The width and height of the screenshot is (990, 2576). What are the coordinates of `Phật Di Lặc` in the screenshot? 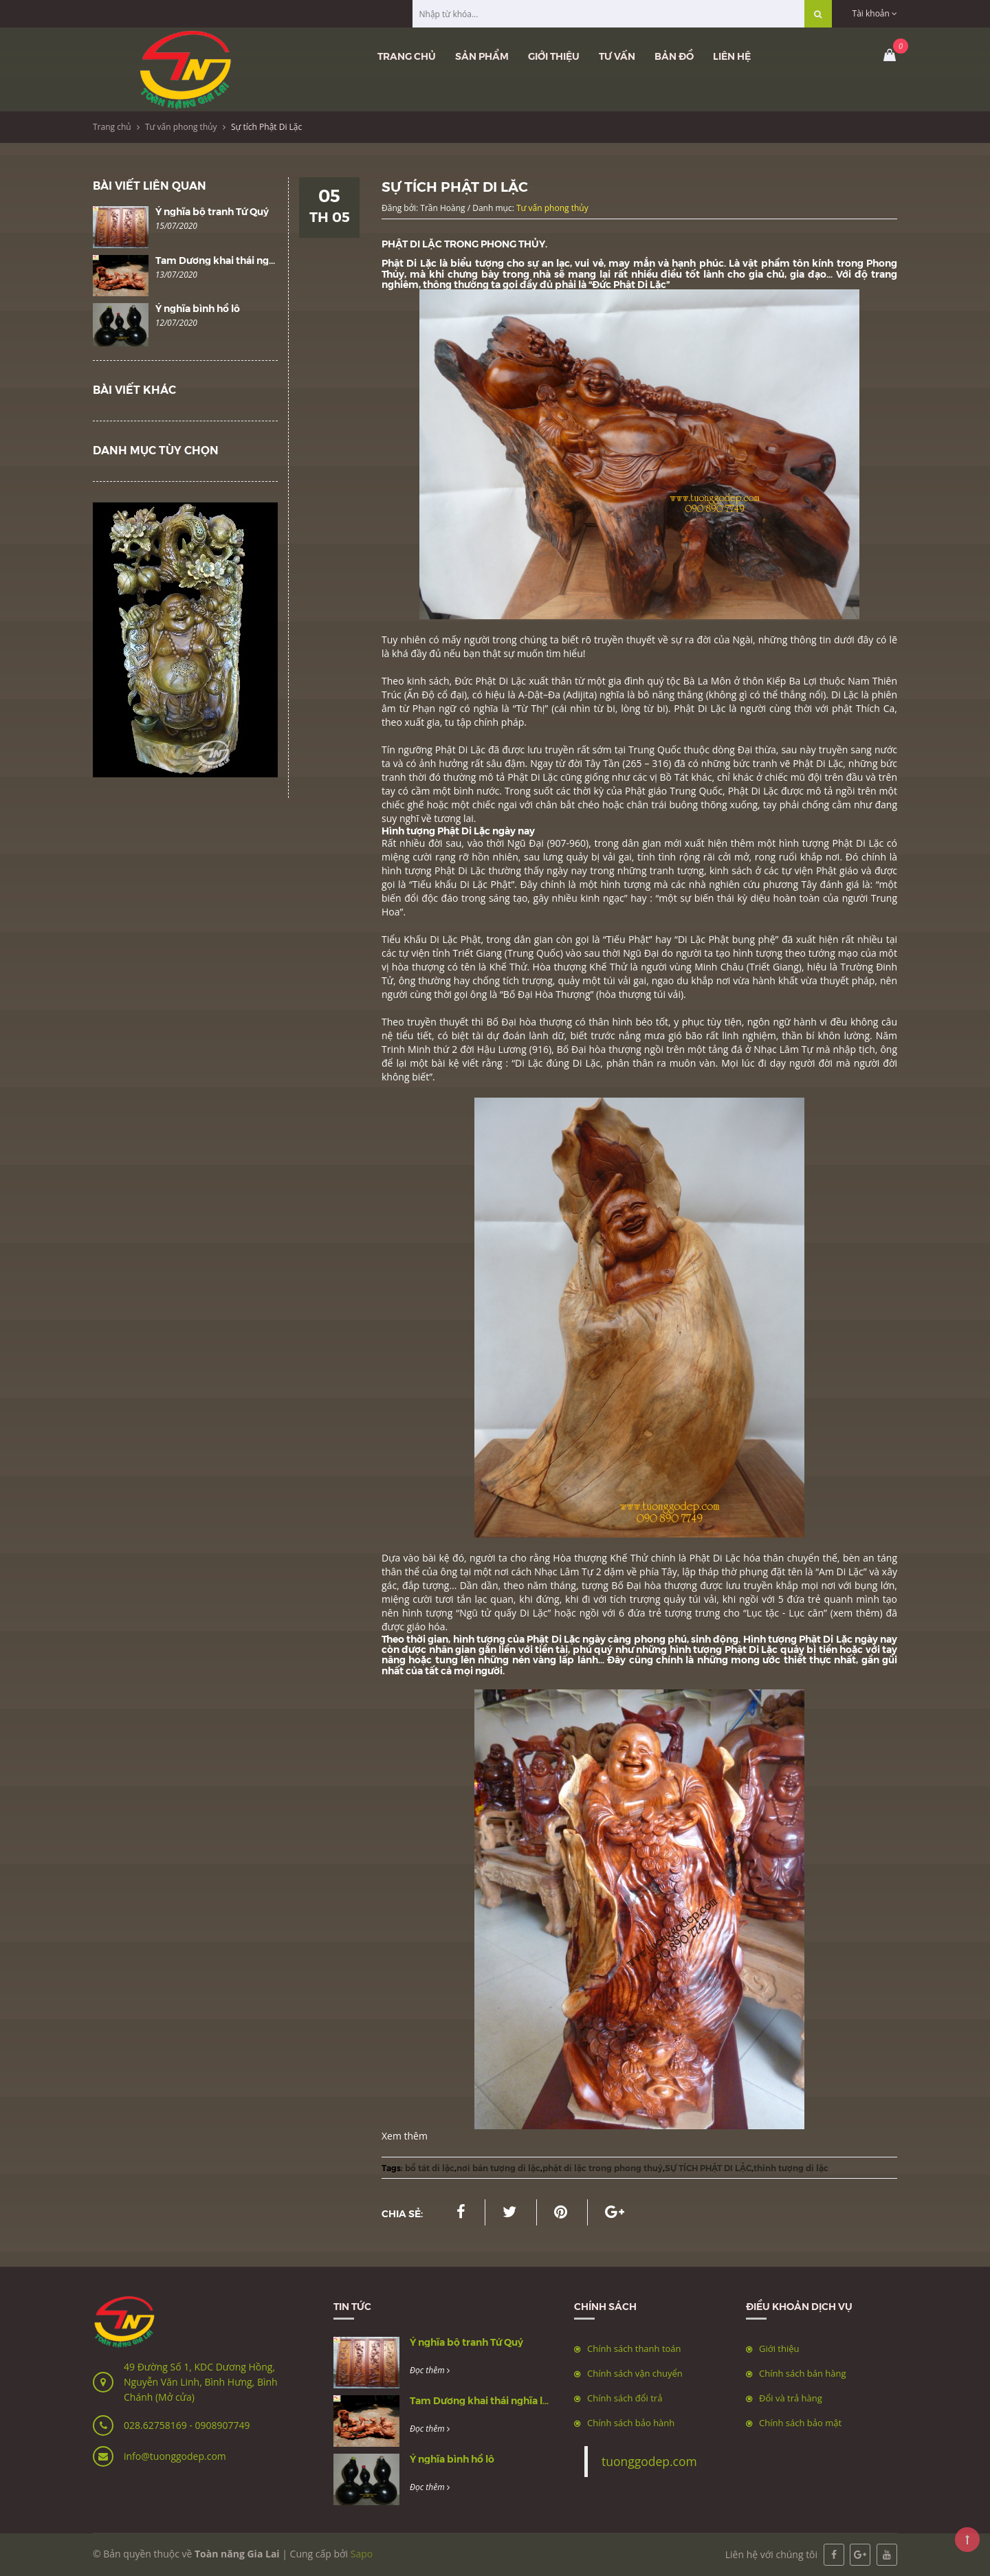 It's located at (410, 262).